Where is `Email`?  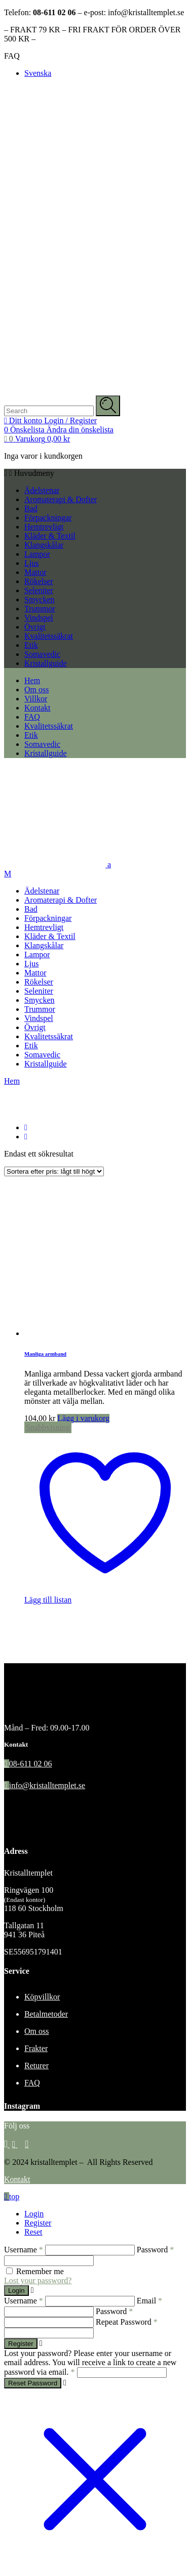
Email is located at coordinates (149, 2300).